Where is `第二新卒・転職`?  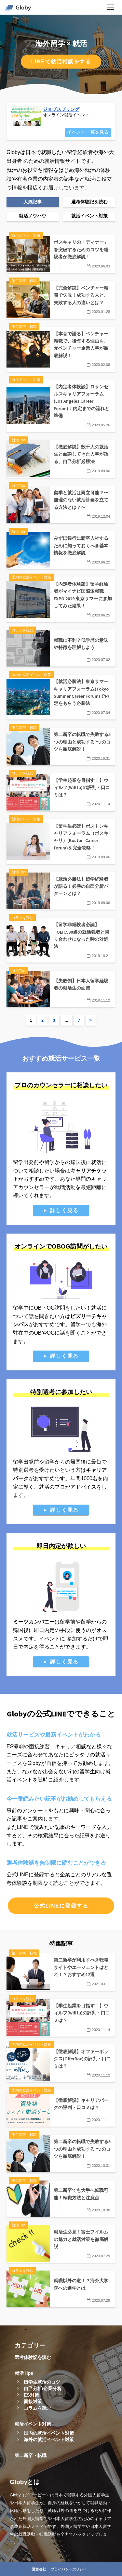 第二新卒・転職 is located at coordinates (31, 2455).